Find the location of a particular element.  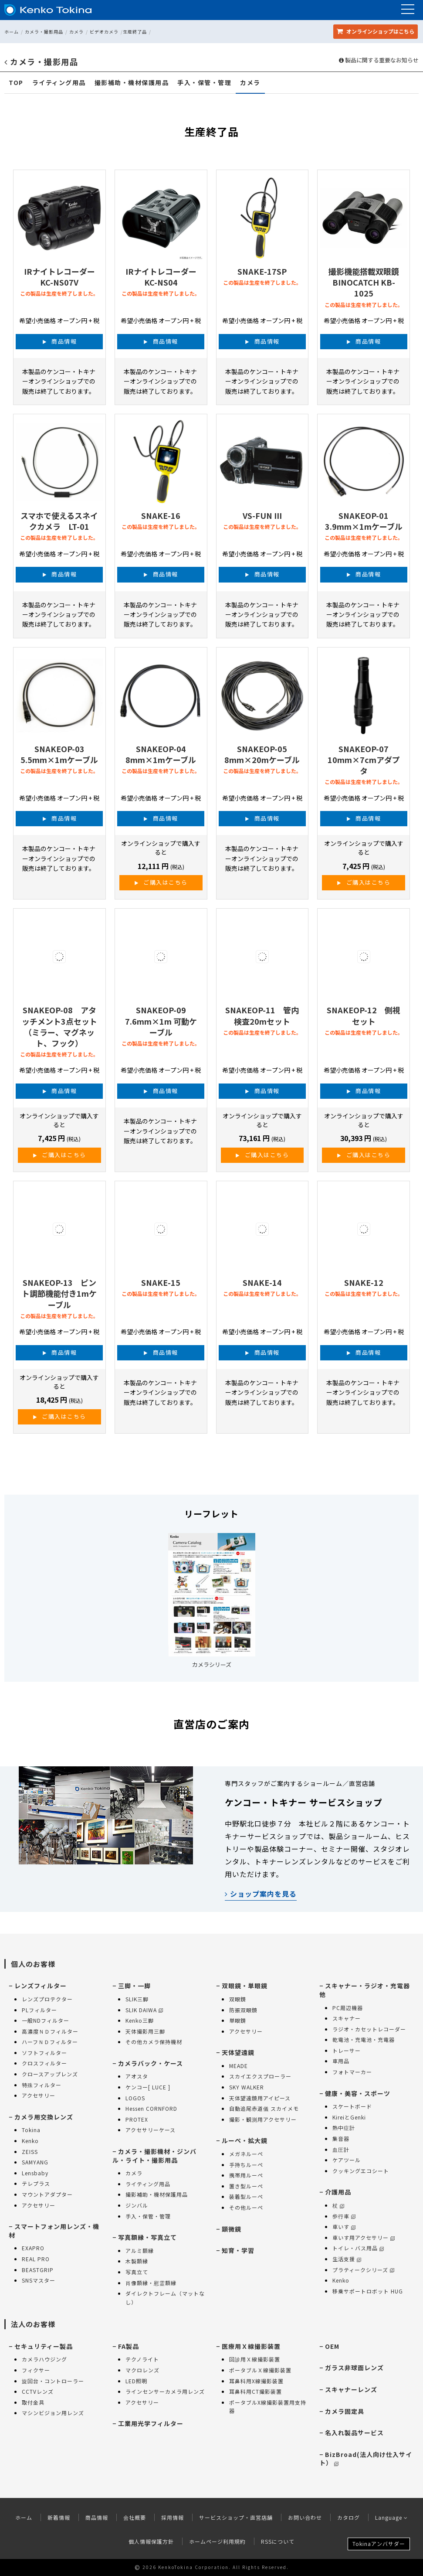

ジンバル is located at coordinates (136, 2205).